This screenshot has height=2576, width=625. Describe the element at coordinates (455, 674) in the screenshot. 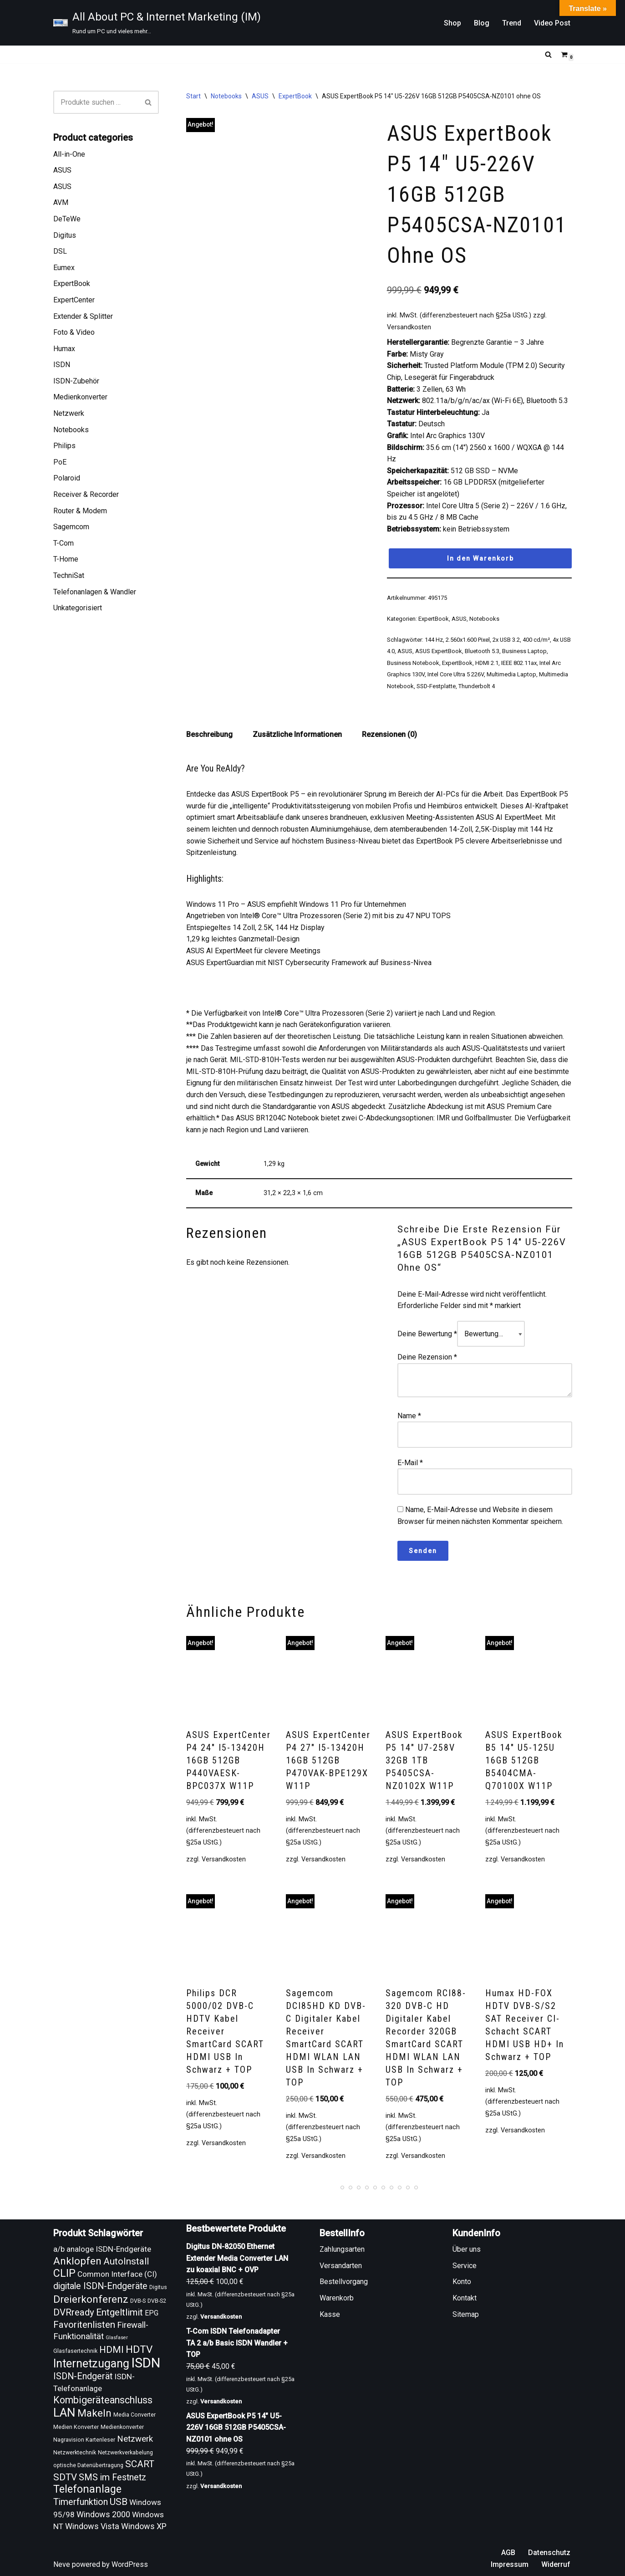

I see `Intel Core Ultra 5 226V` at that location.